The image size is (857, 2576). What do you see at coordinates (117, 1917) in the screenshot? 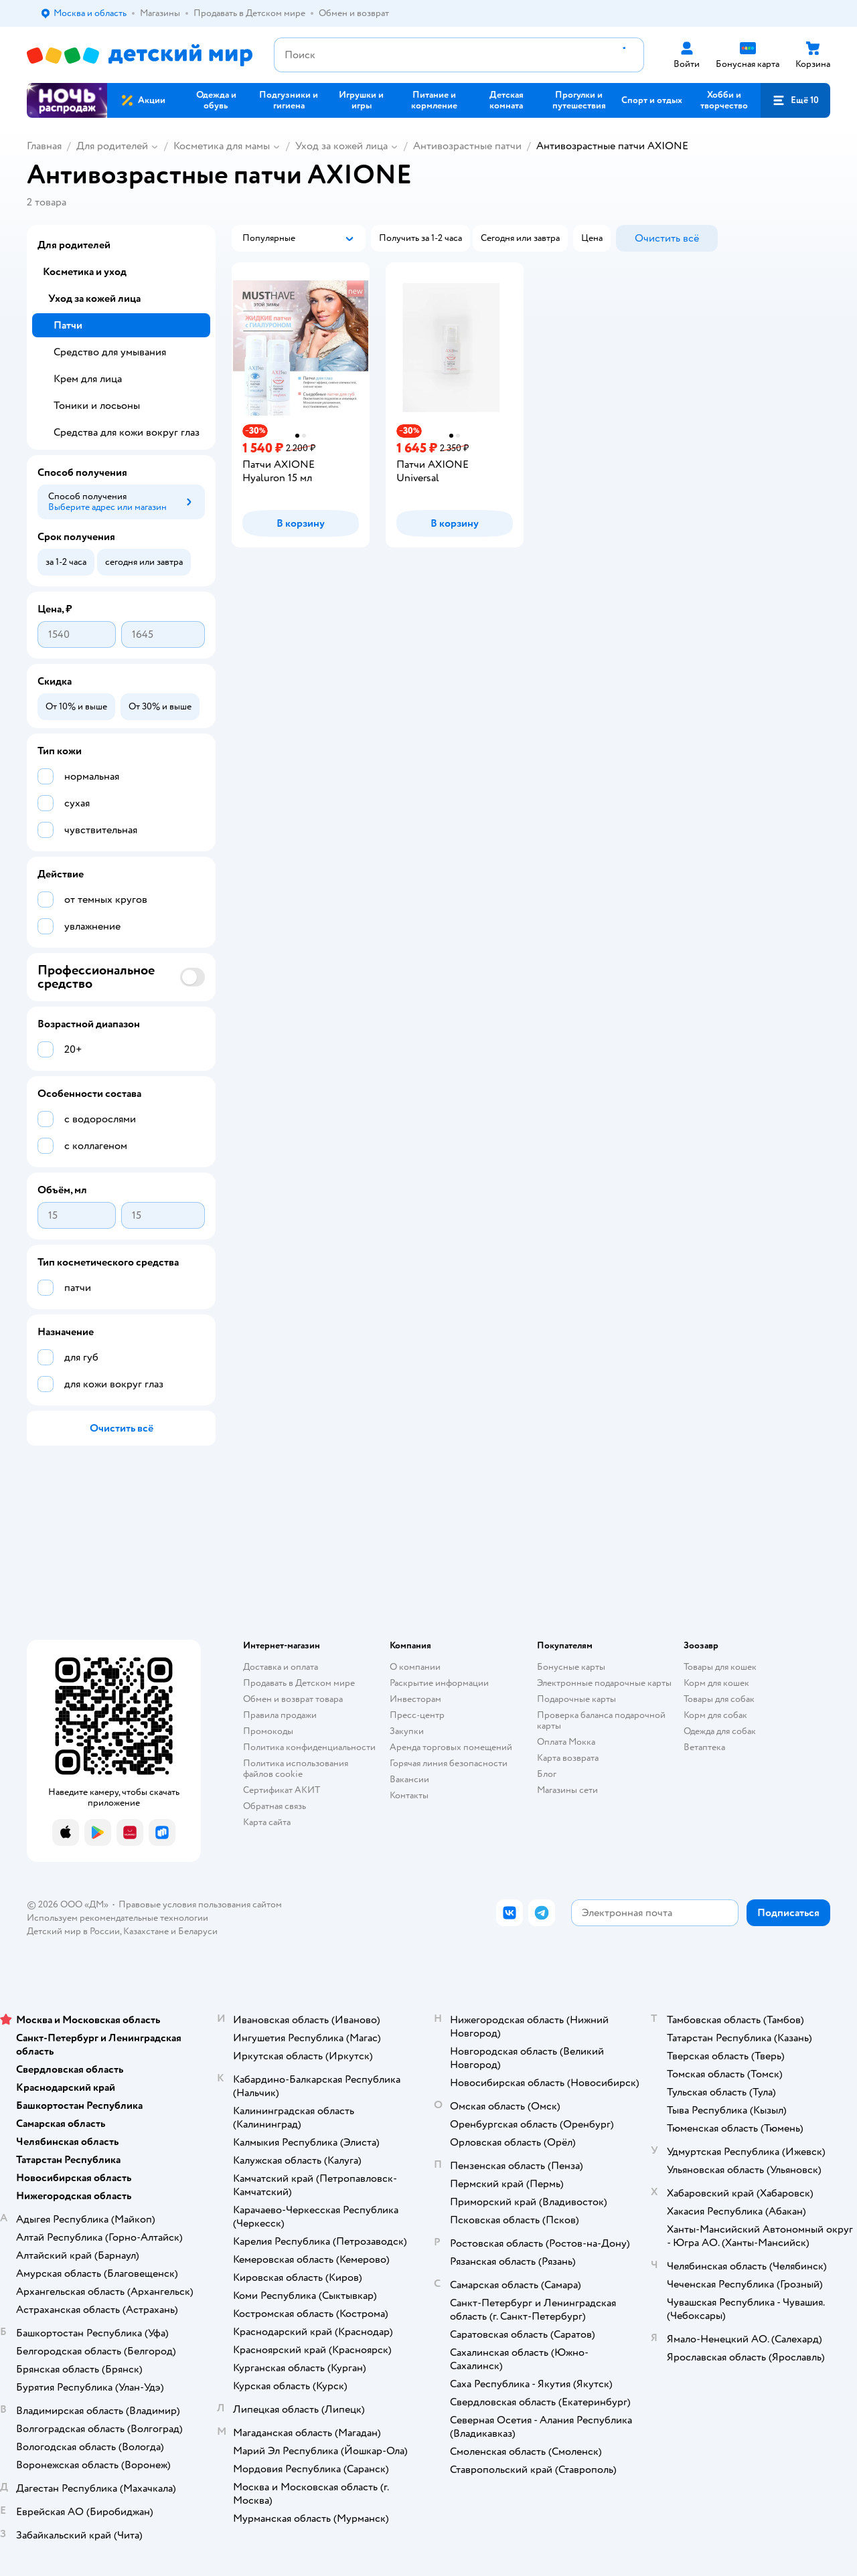
I see `Используем рекомендательные технологии` at bounding box center [117, 1917].